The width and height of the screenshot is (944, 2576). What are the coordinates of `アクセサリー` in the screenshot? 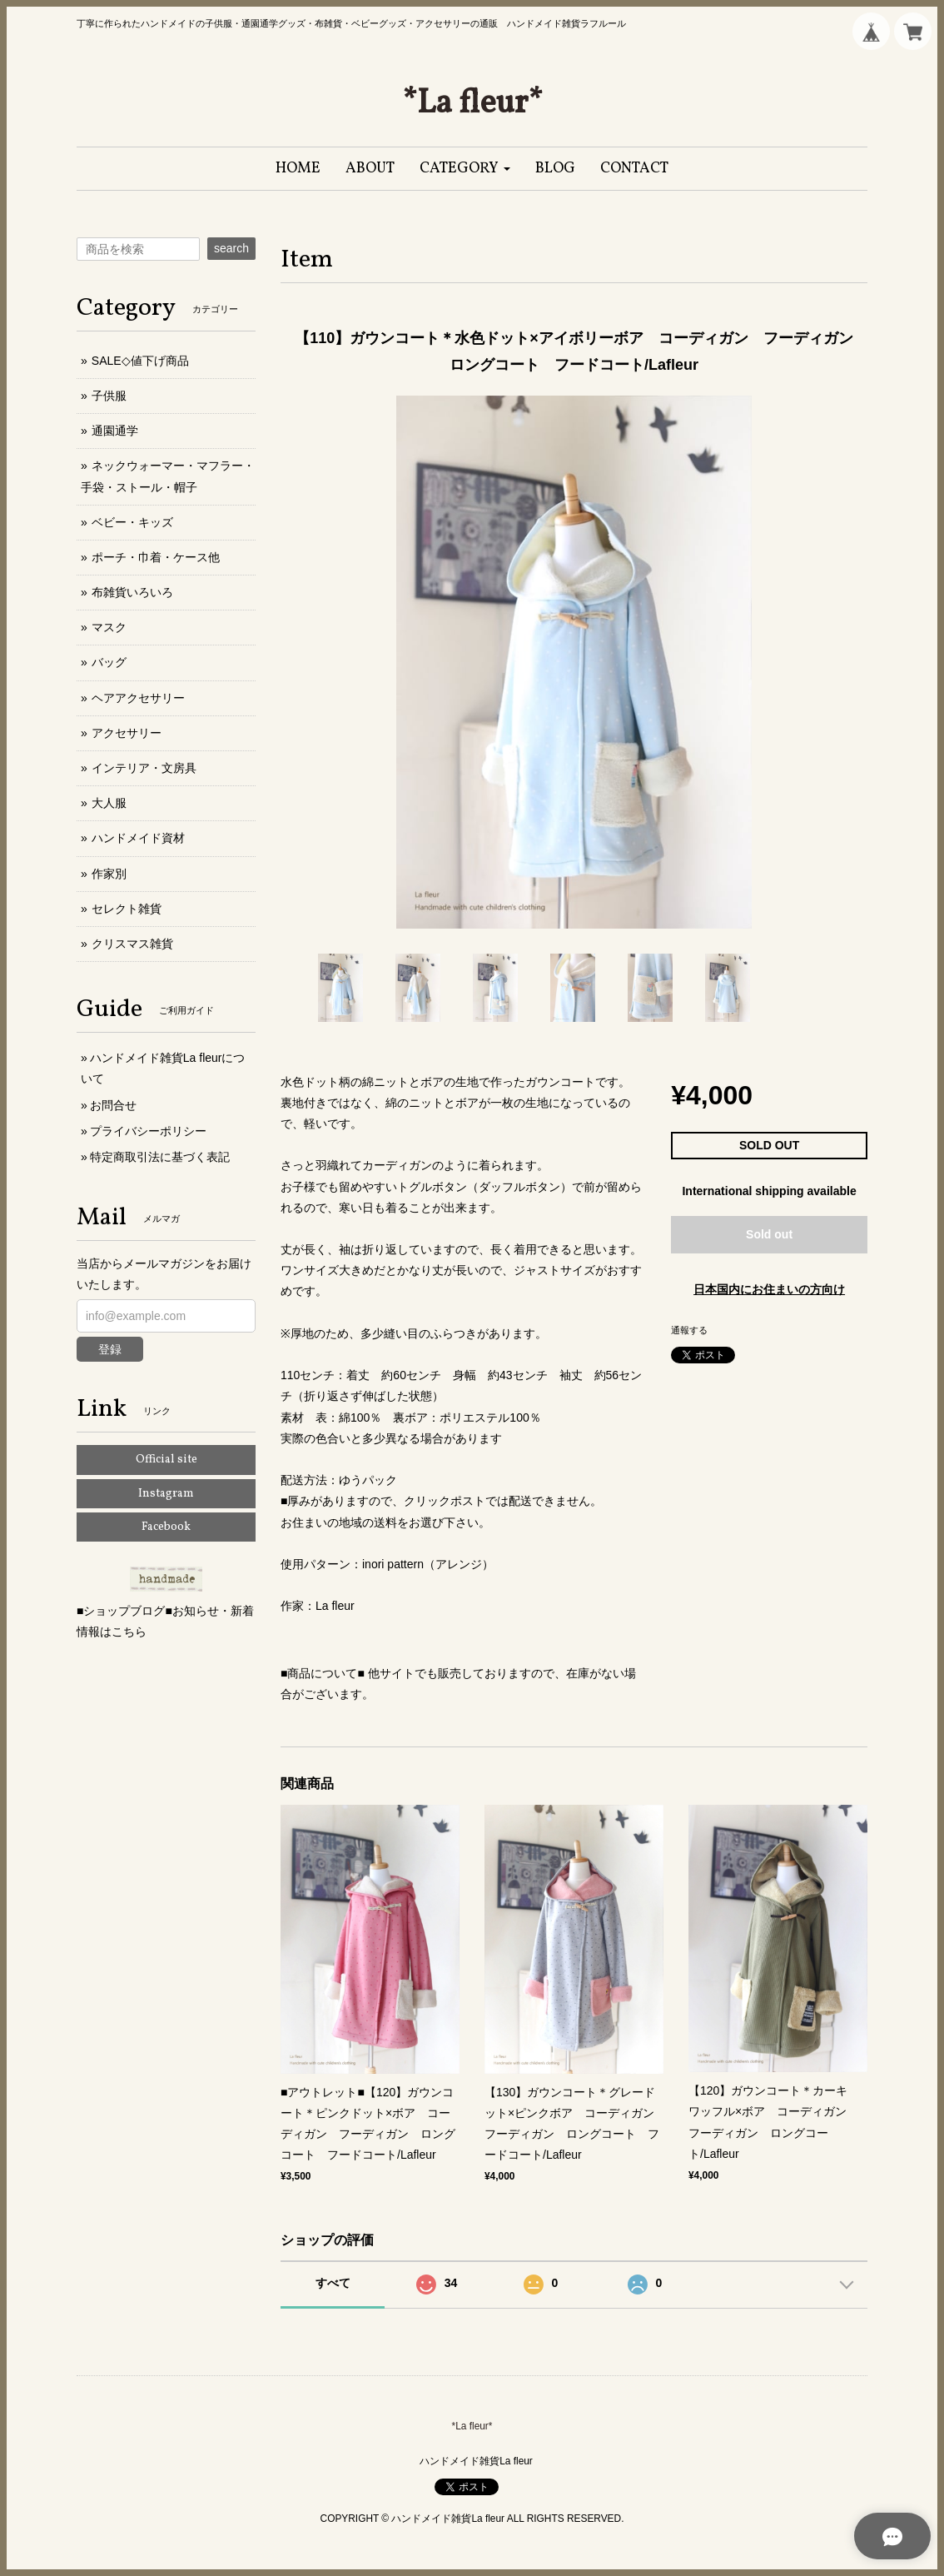 It's located at (126, 733).